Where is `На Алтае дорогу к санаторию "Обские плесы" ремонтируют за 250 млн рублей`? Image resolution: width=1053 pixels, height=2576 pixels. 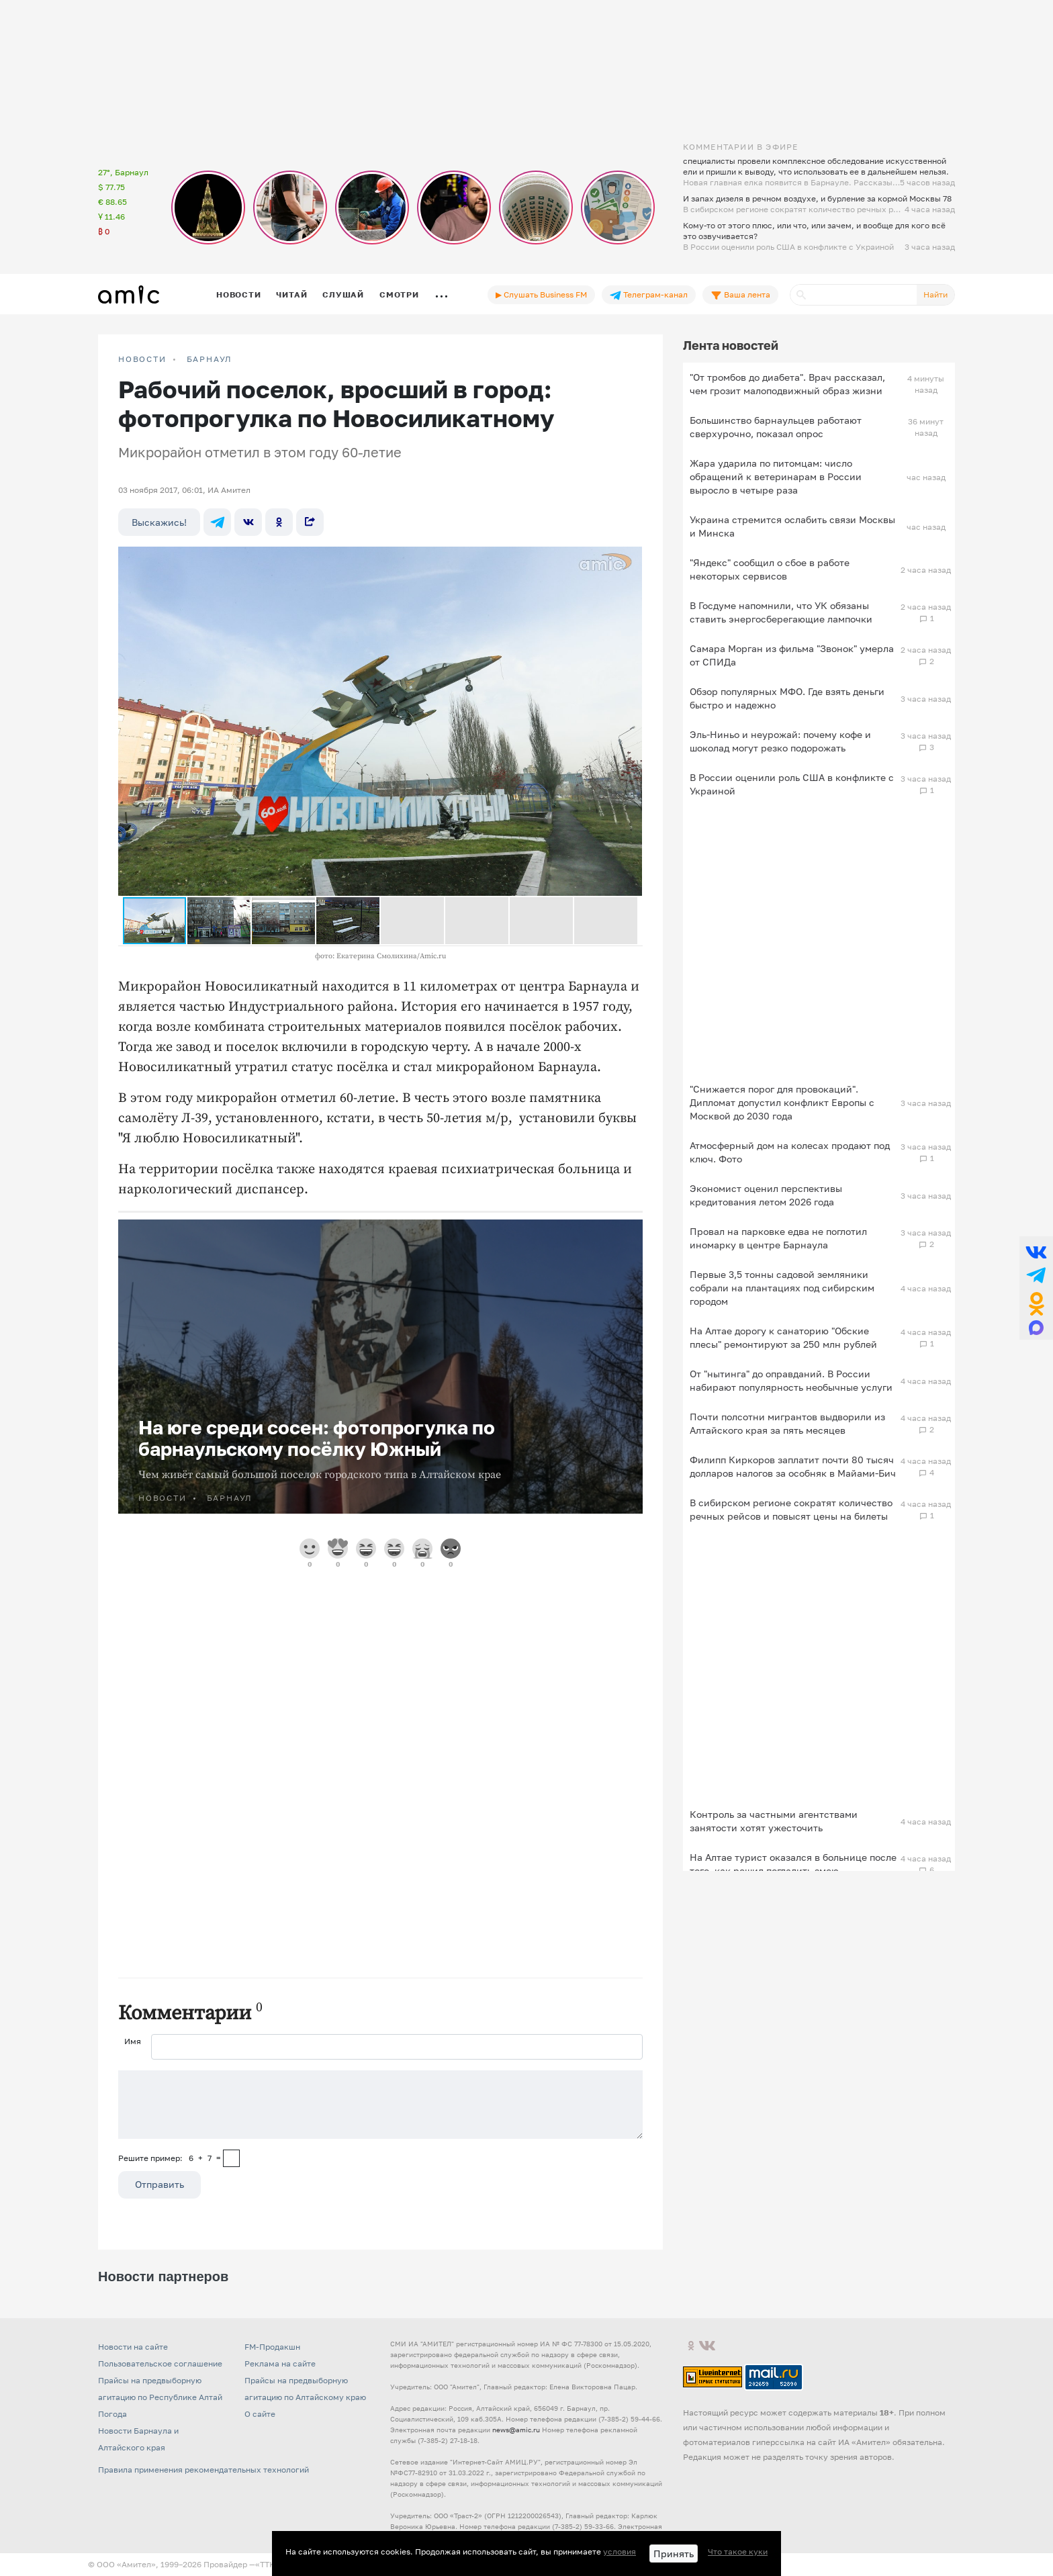 На Алтае дорогу к санаторию "Обские плесы" ремонтируют за 250 млн рублей is located at coordinates (783, 1337).